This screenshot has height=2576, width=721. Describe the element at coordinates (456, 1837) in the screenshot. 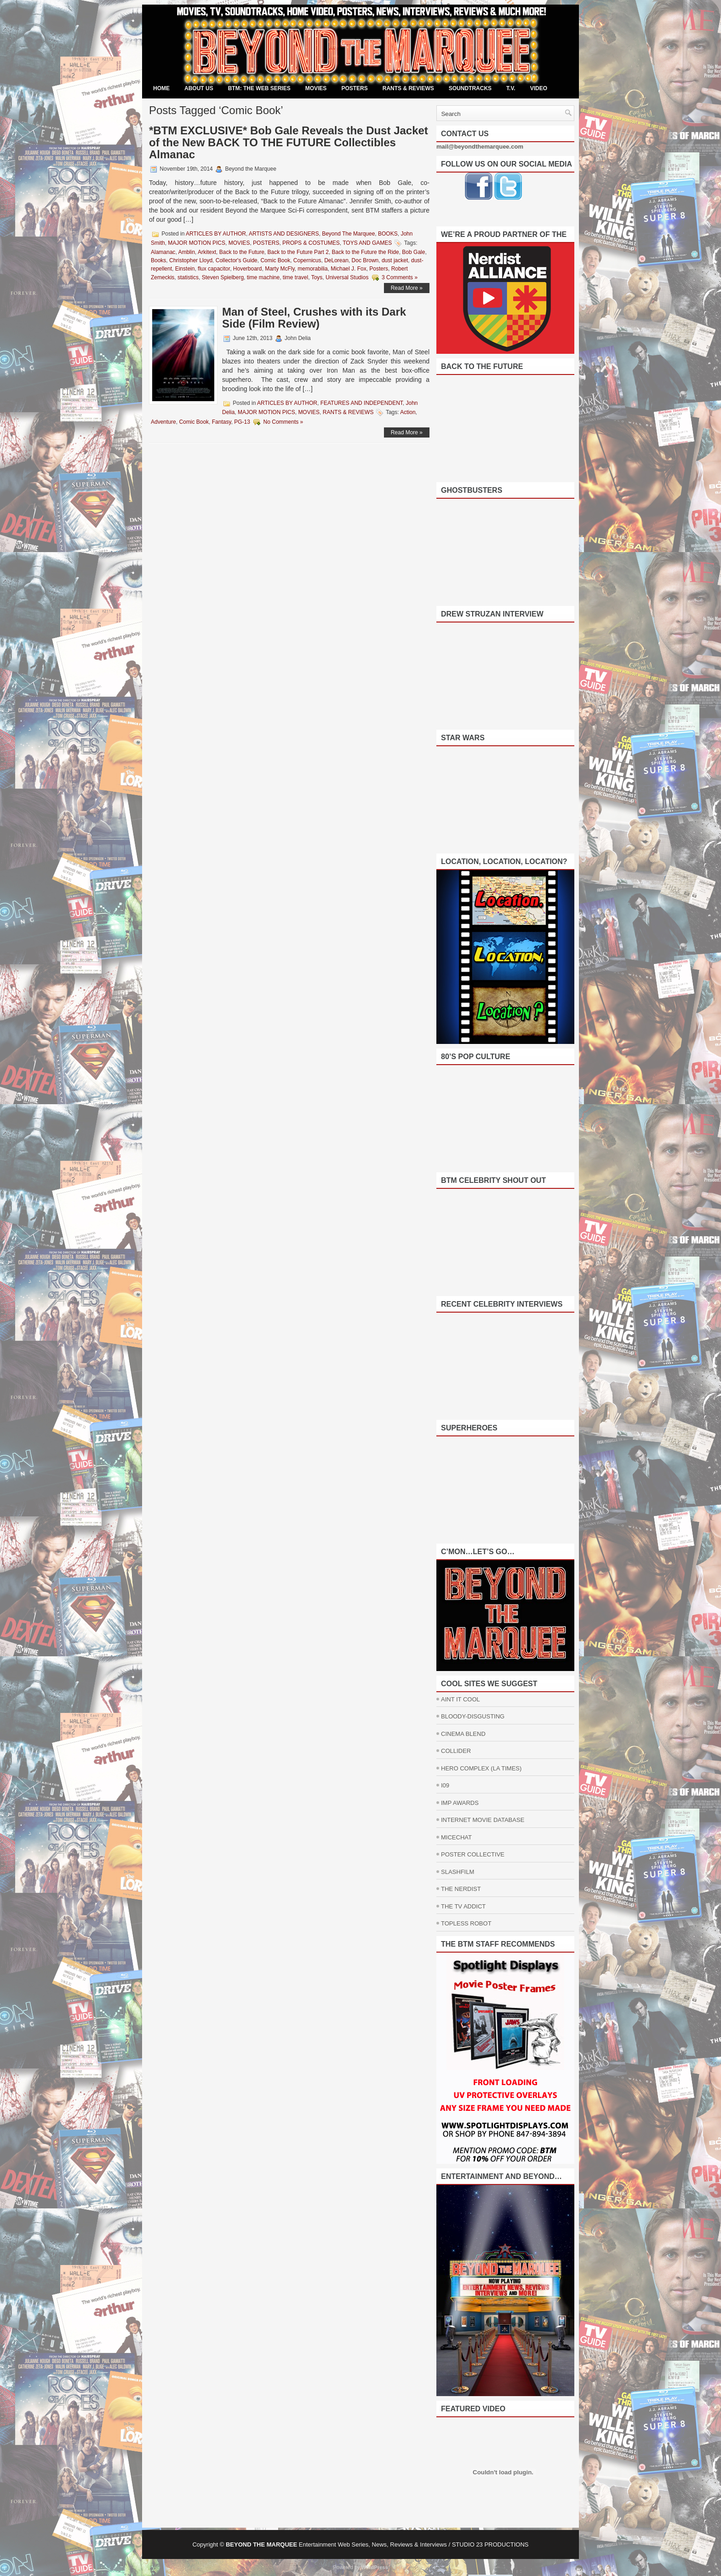

I see `MICECHAT` at that location.